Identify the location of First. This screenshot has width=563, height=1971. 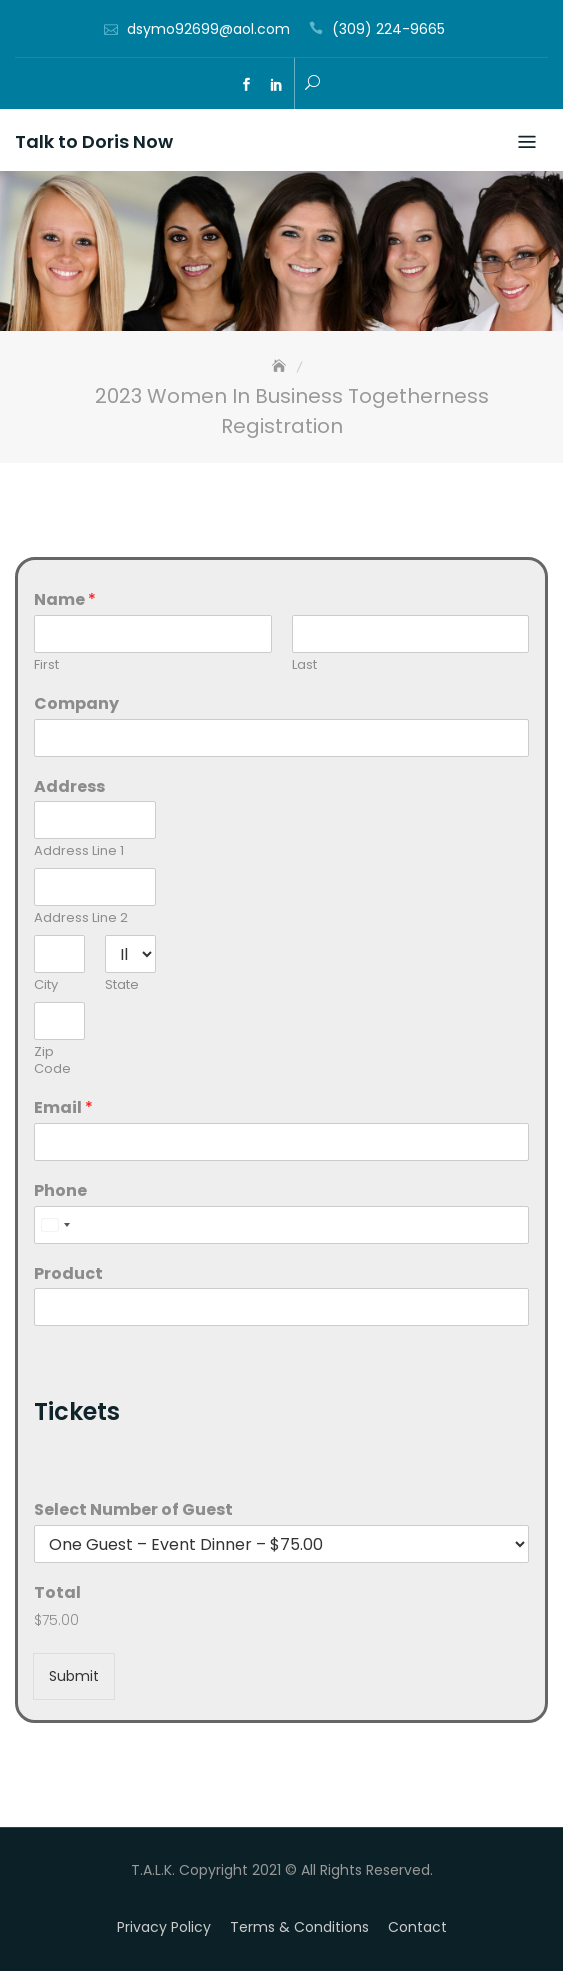
(46, 665).